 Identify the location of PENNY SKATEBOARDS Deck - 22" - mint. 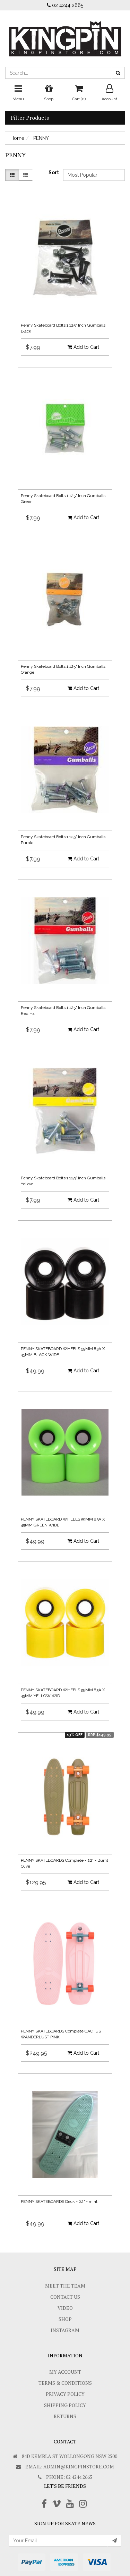
(59, 2201).